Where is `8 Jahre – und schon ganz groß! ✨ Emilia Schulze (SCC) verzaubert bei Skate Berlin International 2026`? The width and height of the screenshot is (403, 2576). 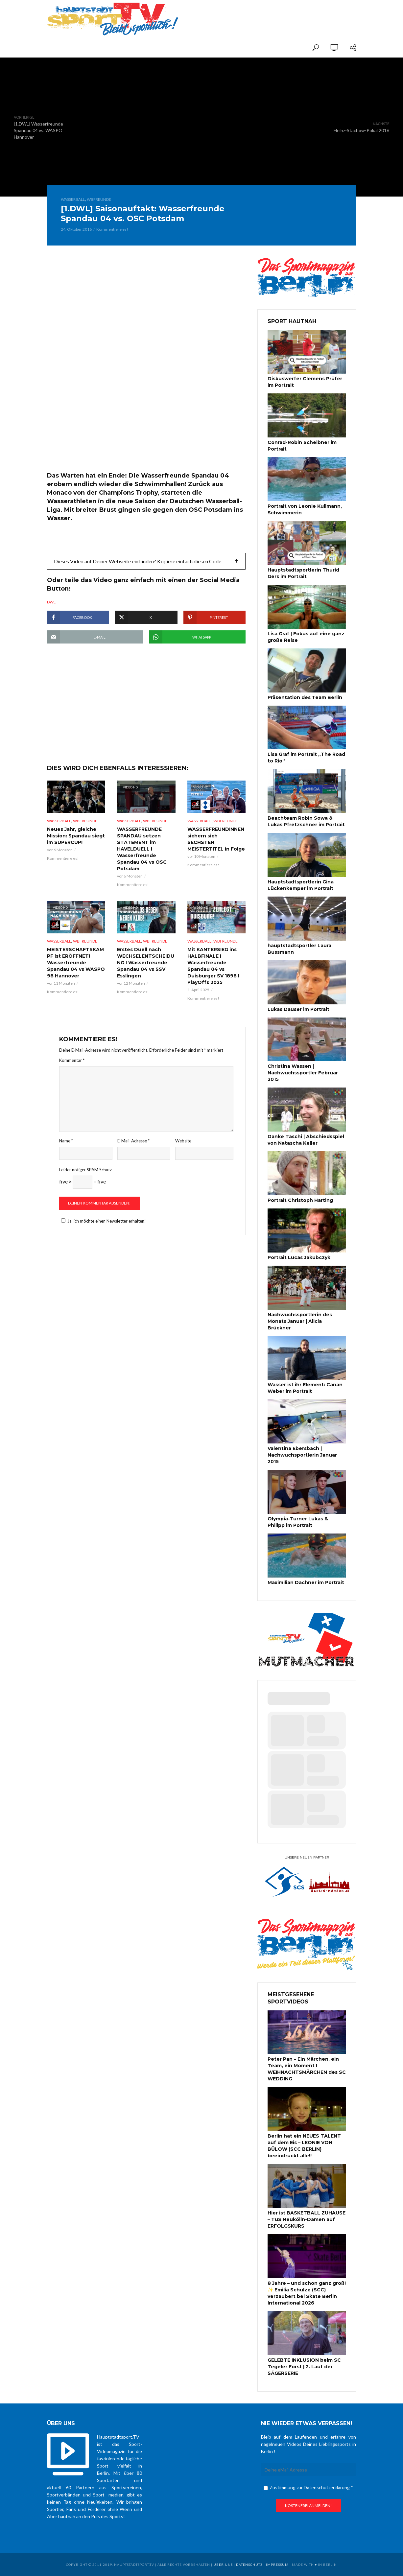 8 Jahre – und schon ganz groß! ✨ Emilia Schulze (SCC) verzaubert bei Skate Berlin International 2026 is located at coordinates (307, 2293).